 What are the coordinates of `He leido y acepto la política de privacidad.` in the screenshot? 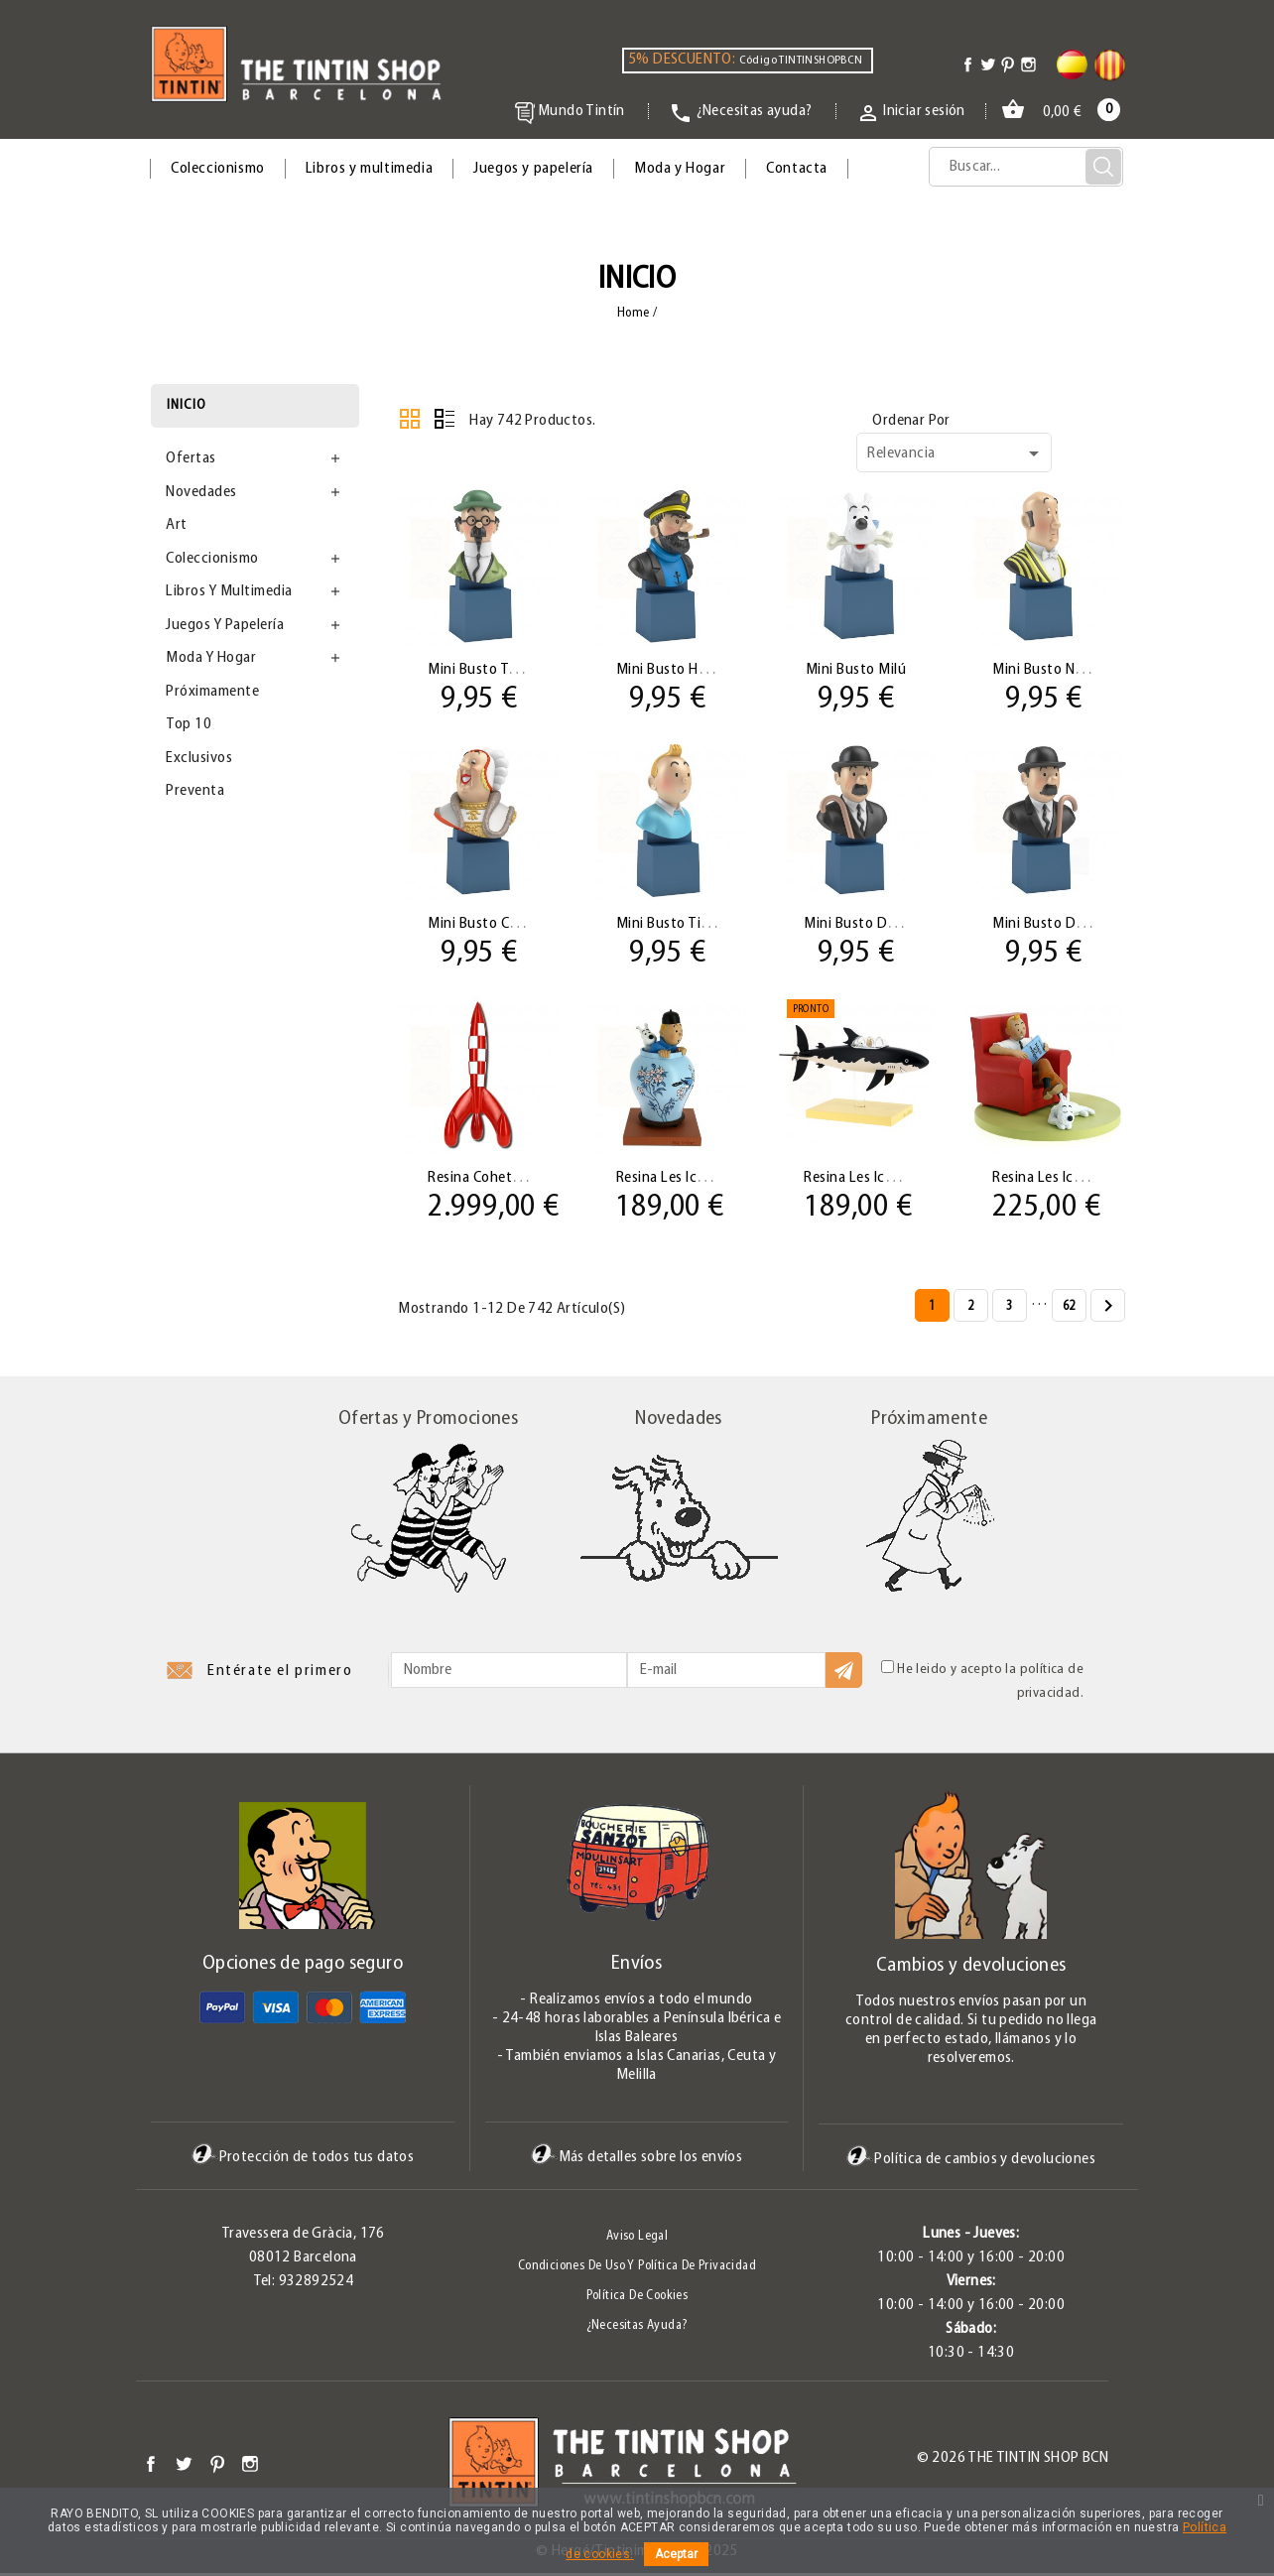 It's located at (982, 1683).